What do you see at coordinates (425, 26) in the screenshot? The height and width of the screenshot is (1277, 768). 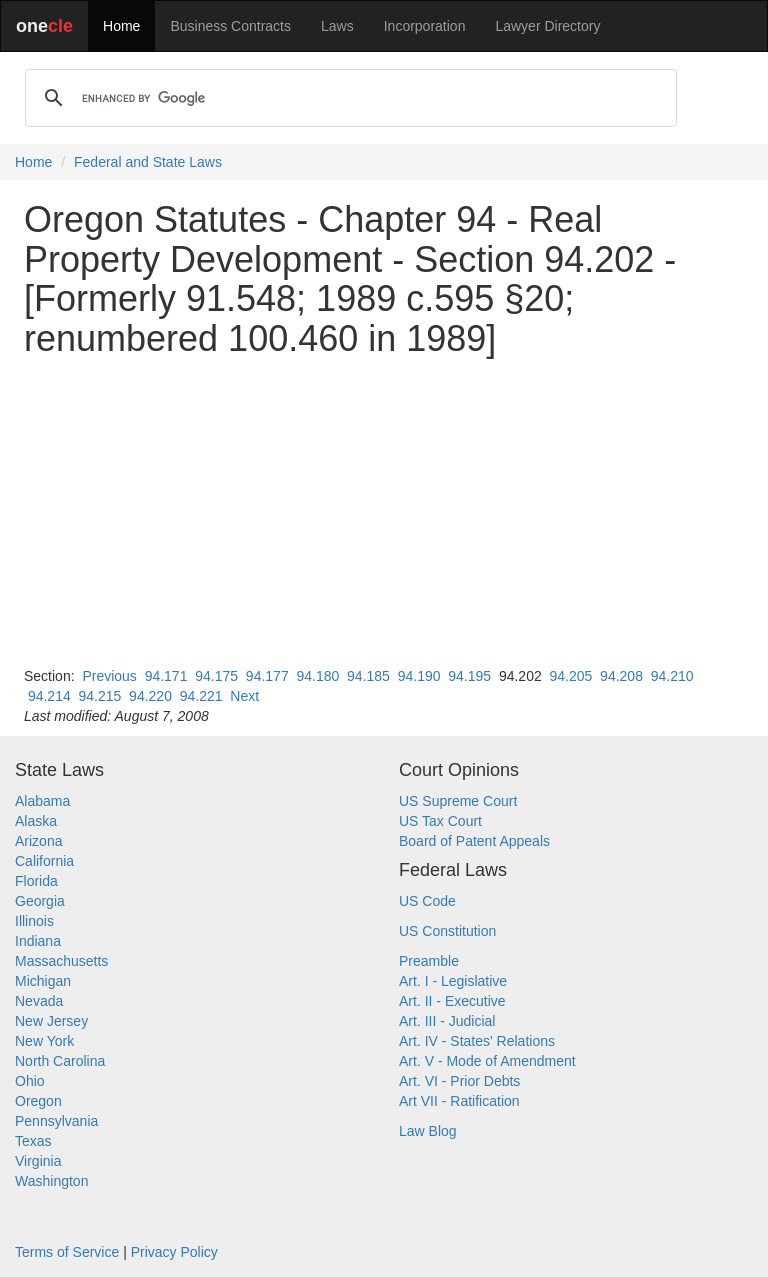 I see `Incorporation` at bounding box center [425, 26].